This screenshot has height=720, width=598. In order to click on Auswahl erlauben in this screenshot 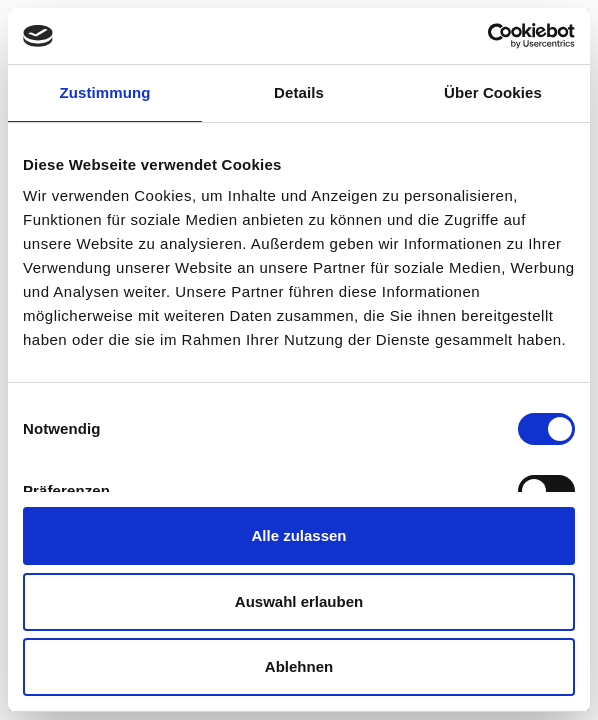, I will do `click(299, 601)`.